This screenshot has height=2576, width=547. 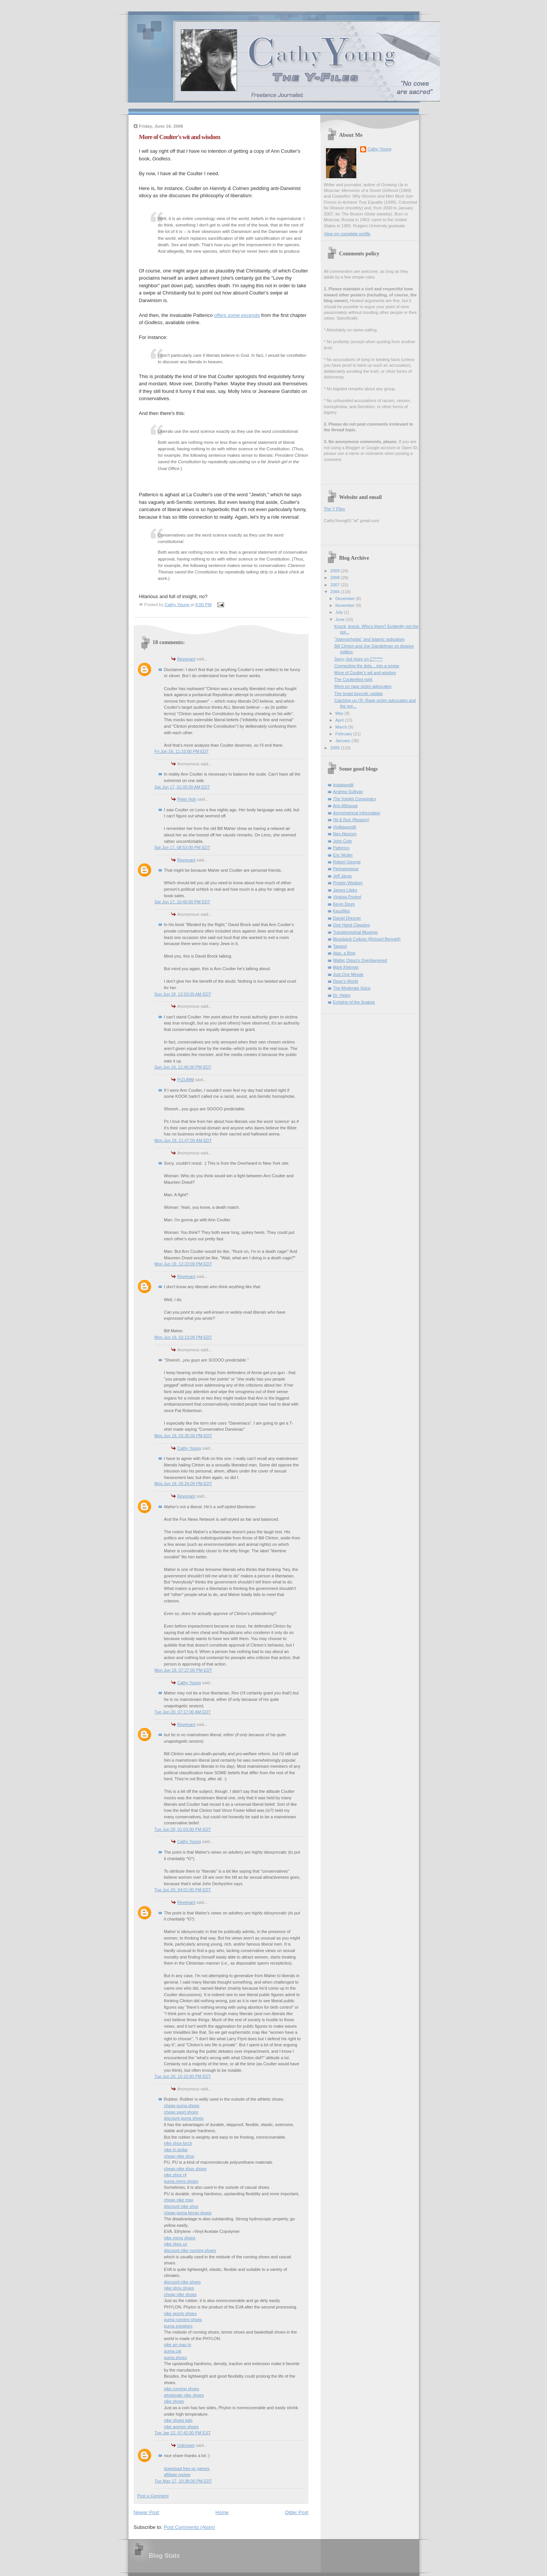 I want to click on Andrew Sullivan, so click(x=348, y=791).